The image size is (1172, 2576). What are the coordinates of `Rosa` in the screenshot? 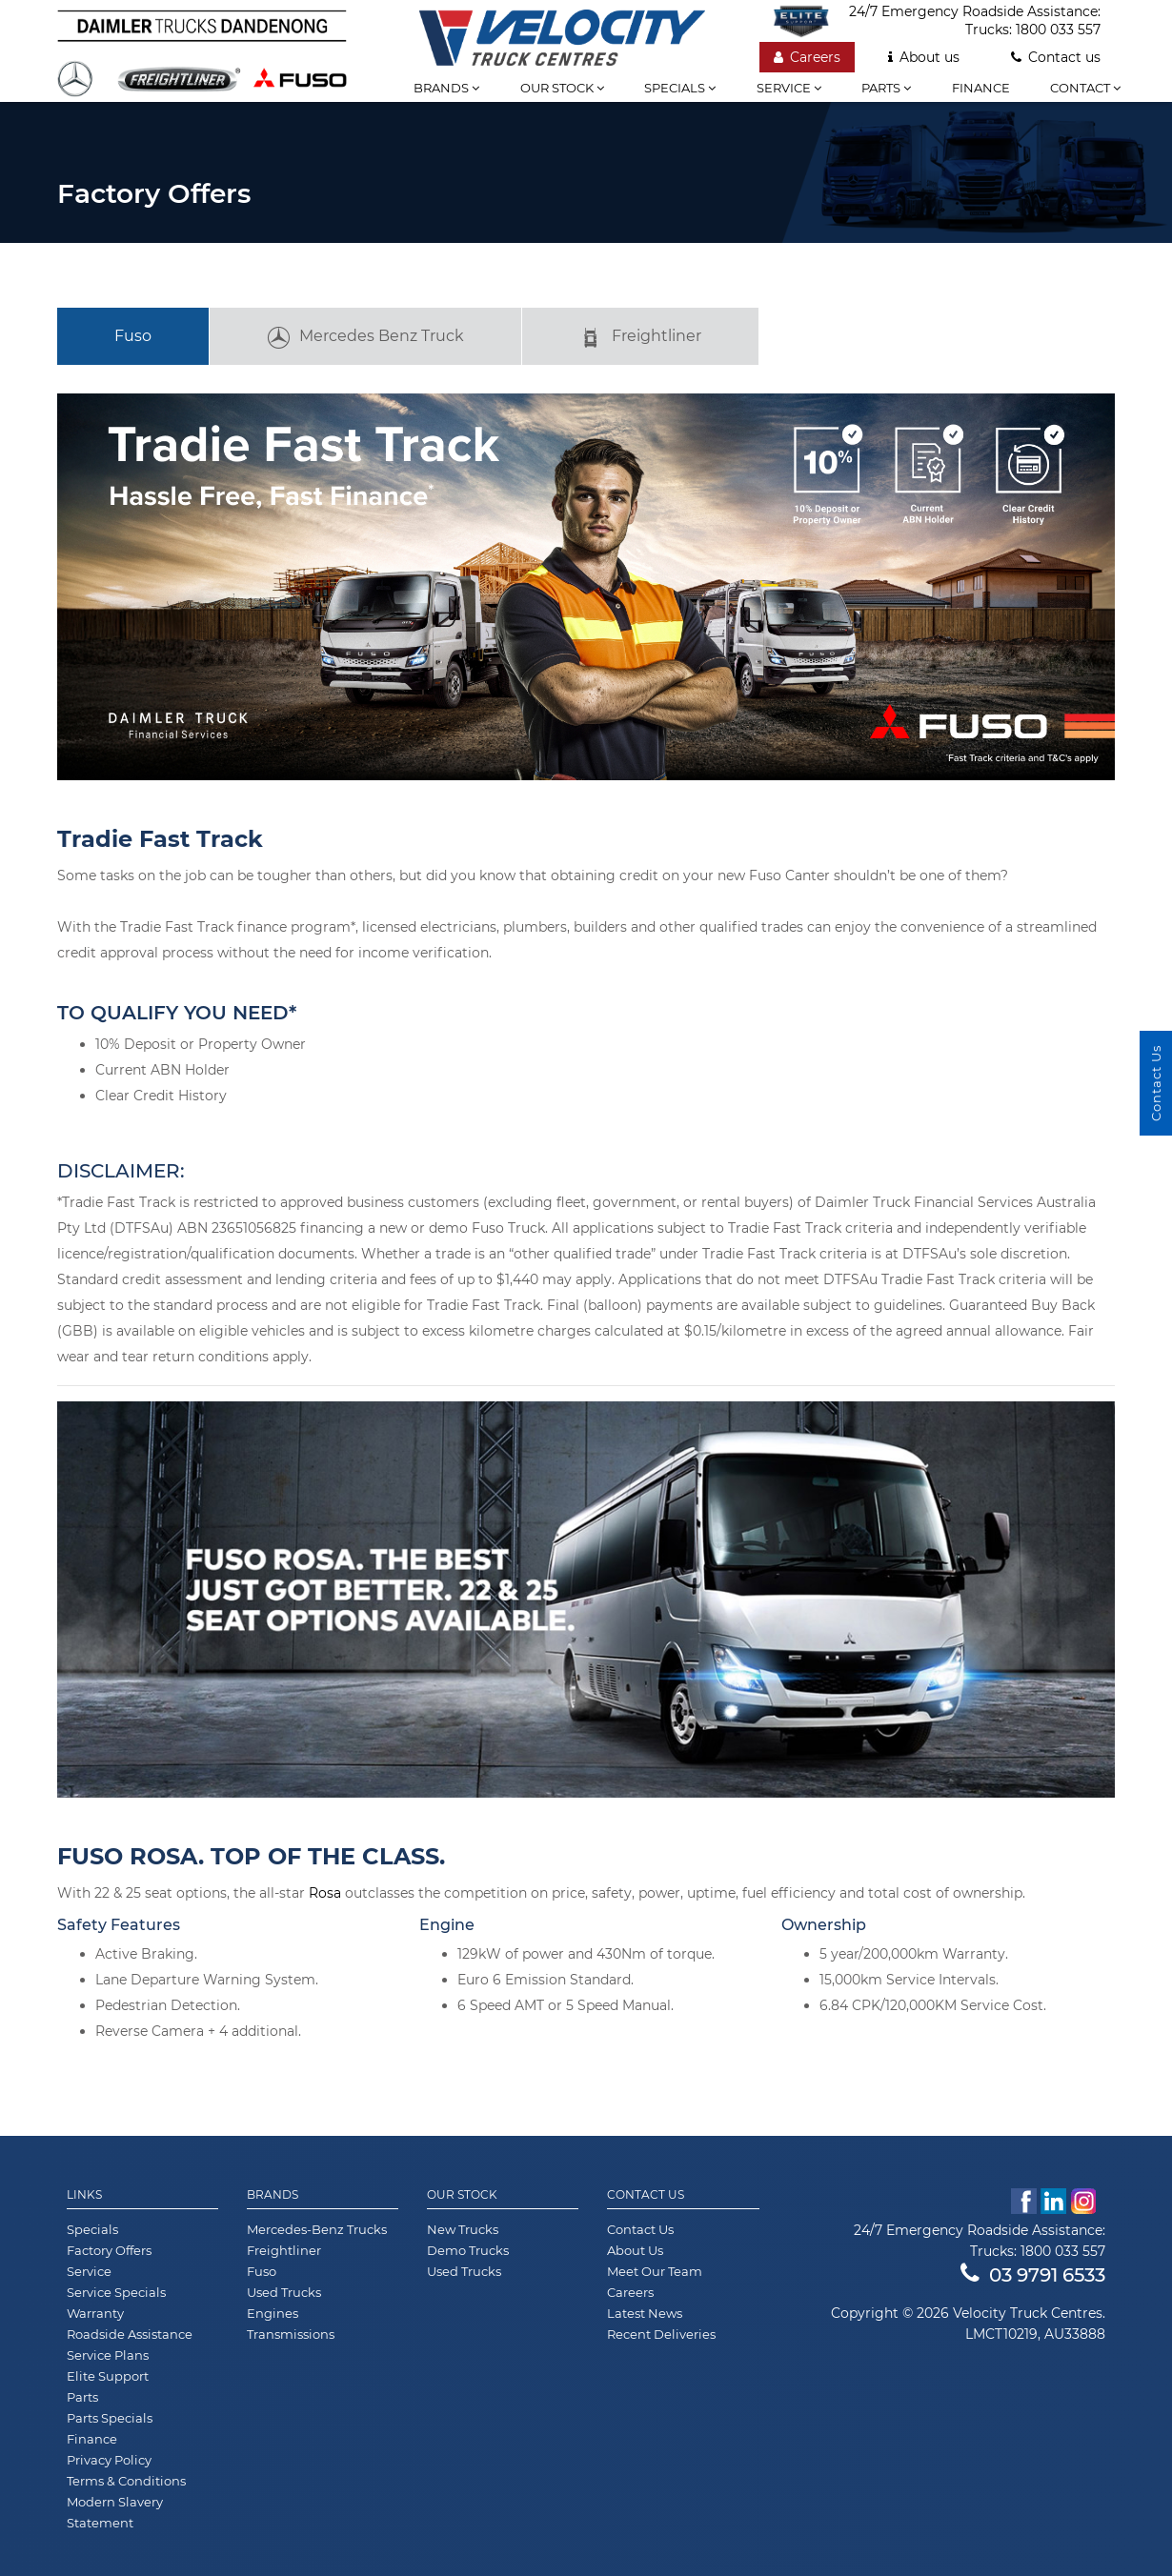 It's located at (325, 1893).